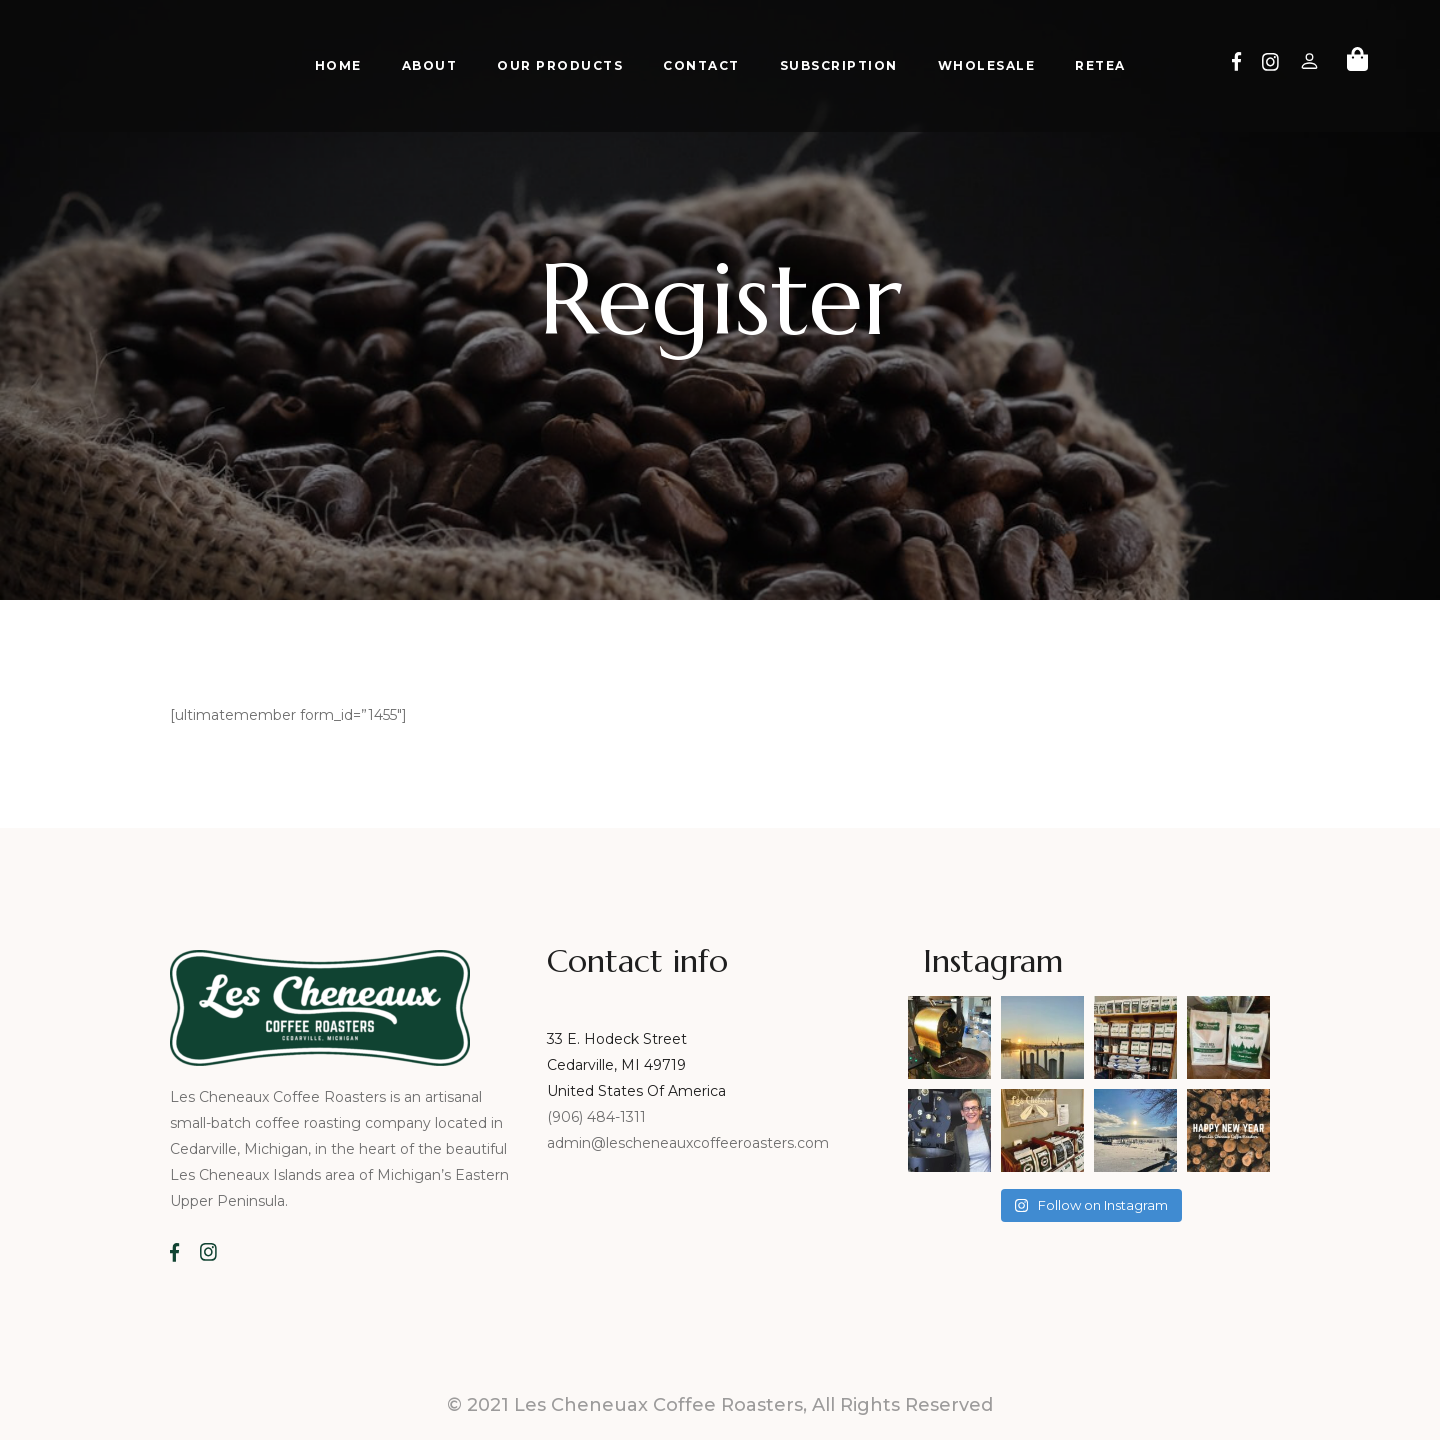  Describe the element at coordinates (636, 1091) in the screenshot. I see `United States Of America` at that location.